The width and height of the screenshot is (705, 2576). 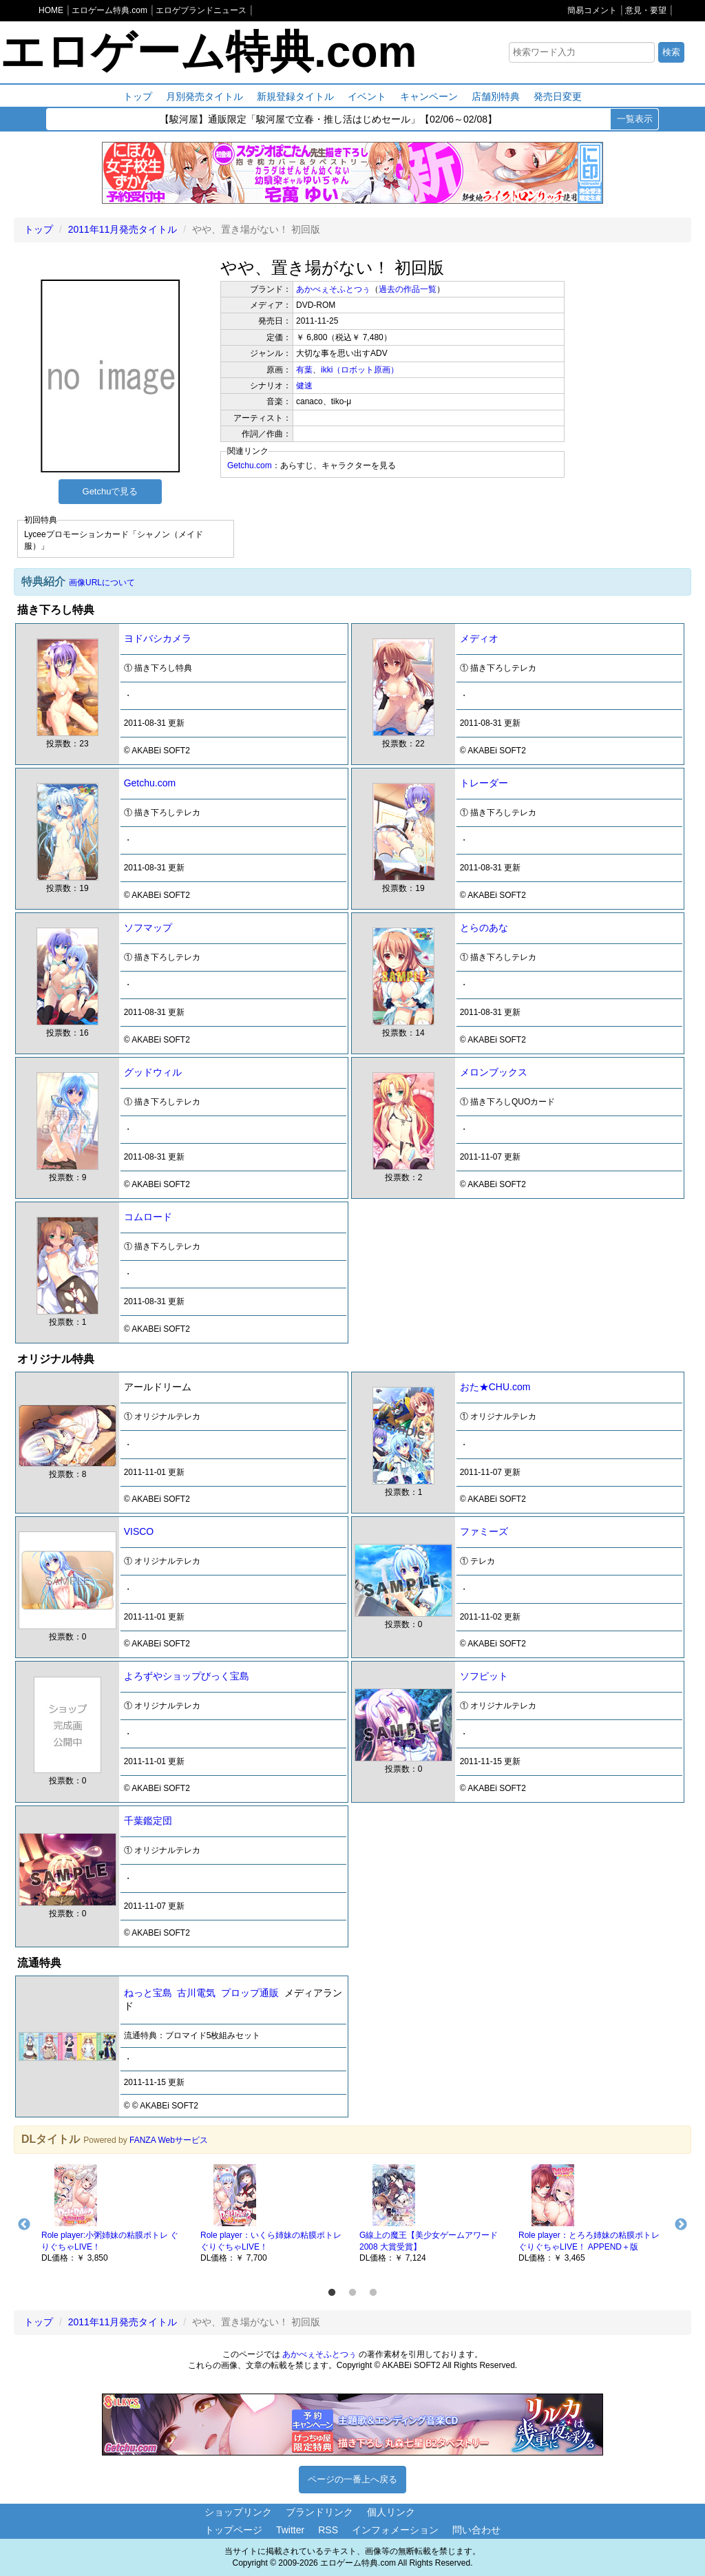 I want to click on 古川電気, so click(x=196, y=1992).